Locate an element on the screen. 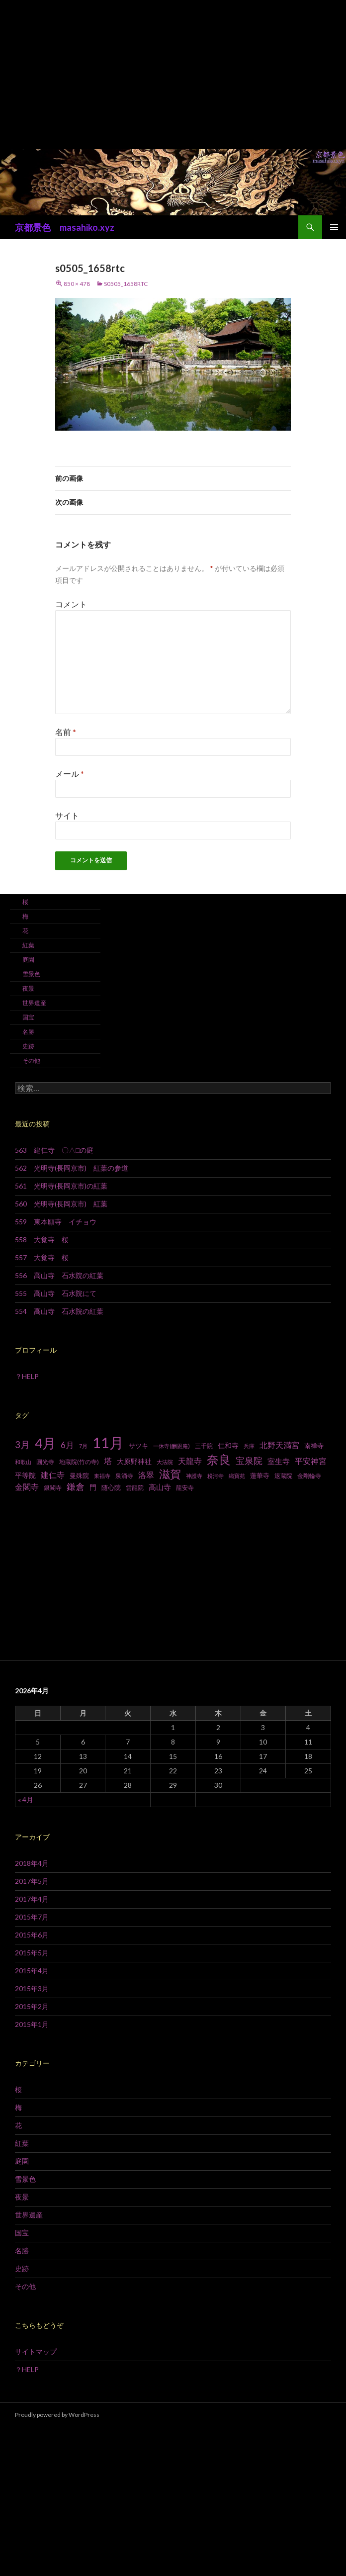 This screenshot has height=2576, width=346. 平安神宮 [平安神宮 (13個の項目)] is located at coordinates (311, 1461).